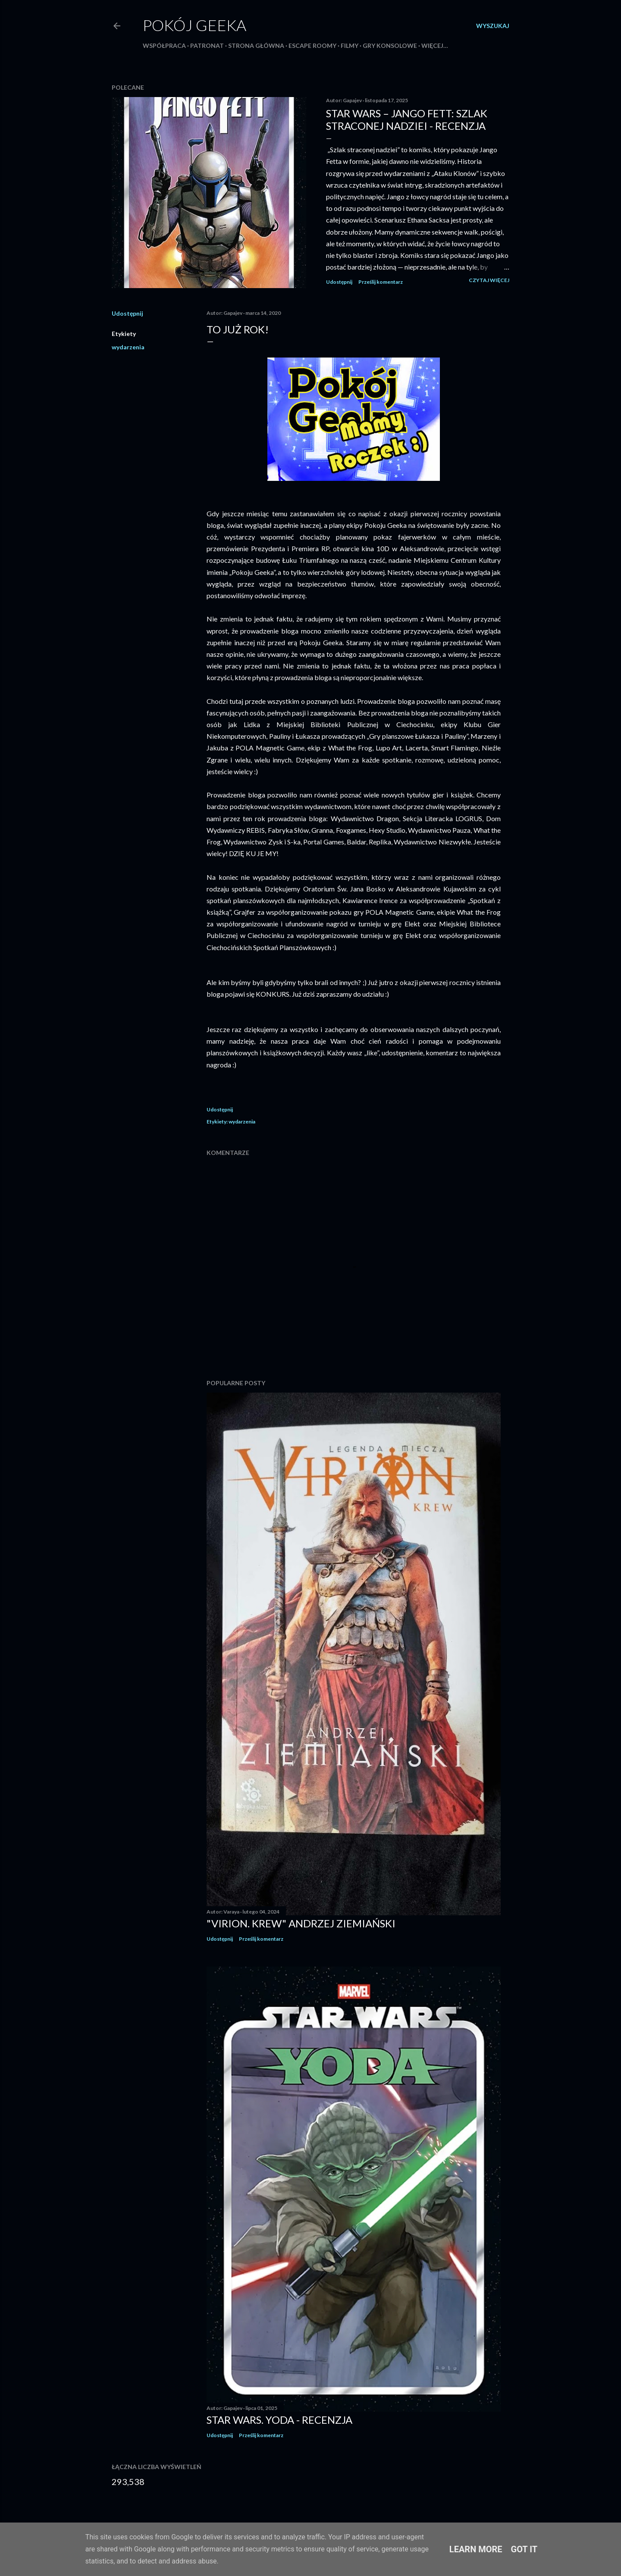  What do you see at coordinates (164, 45) in the screenshot?
I see `Współpraca` at bounding box center [164, 45].